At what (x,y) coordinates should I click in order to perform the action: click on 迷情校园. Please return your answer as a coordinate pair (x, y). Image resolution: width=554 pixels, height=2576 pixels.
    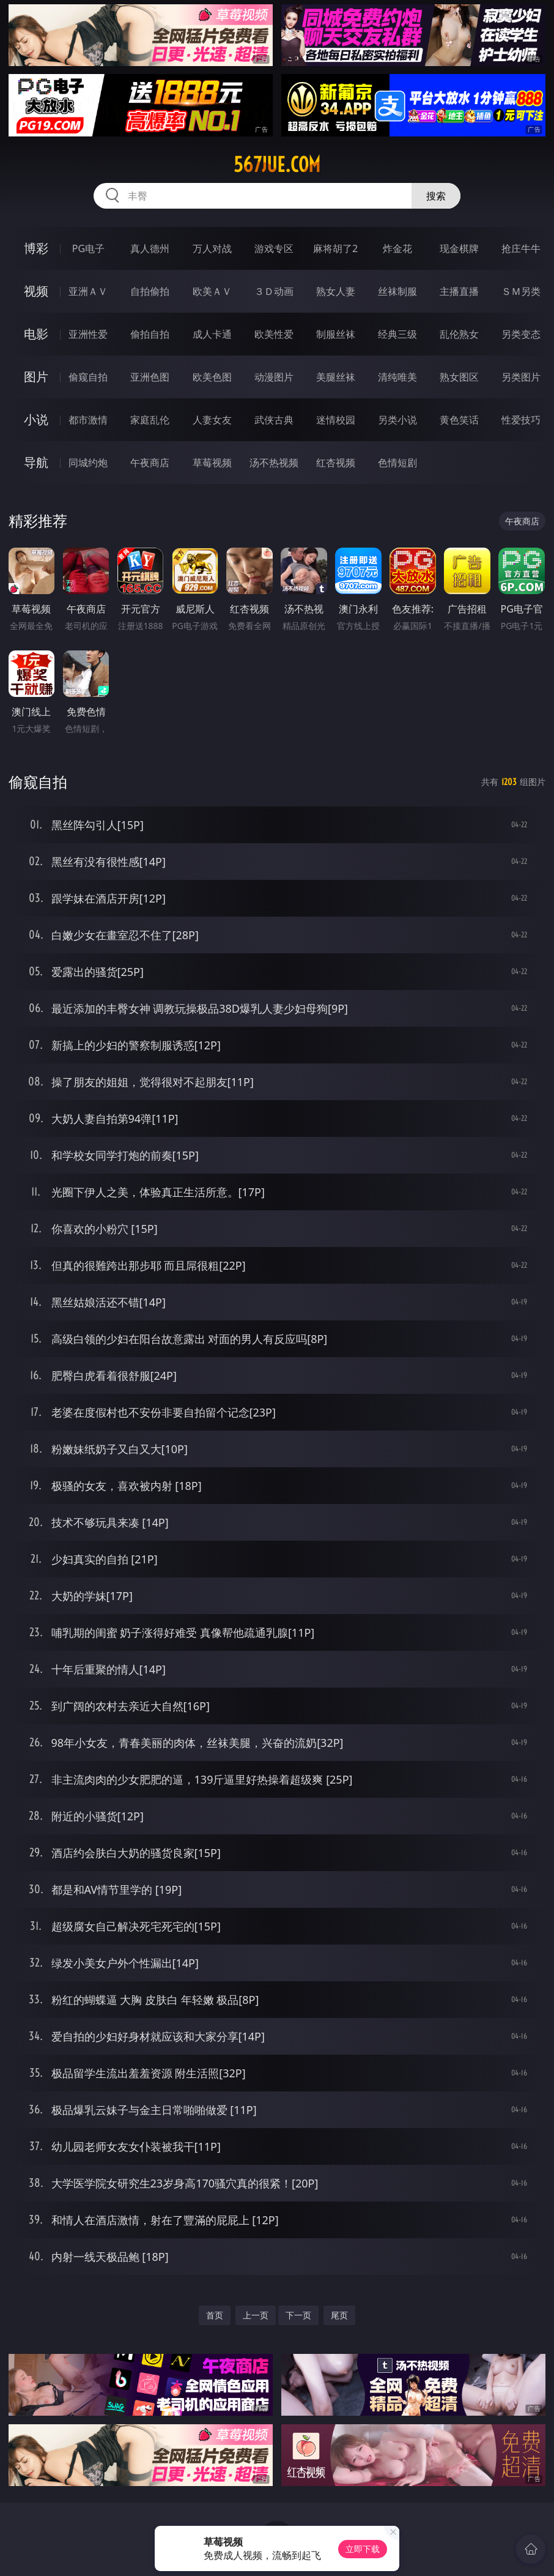
    Looking at the image, I should click on (335, 419).